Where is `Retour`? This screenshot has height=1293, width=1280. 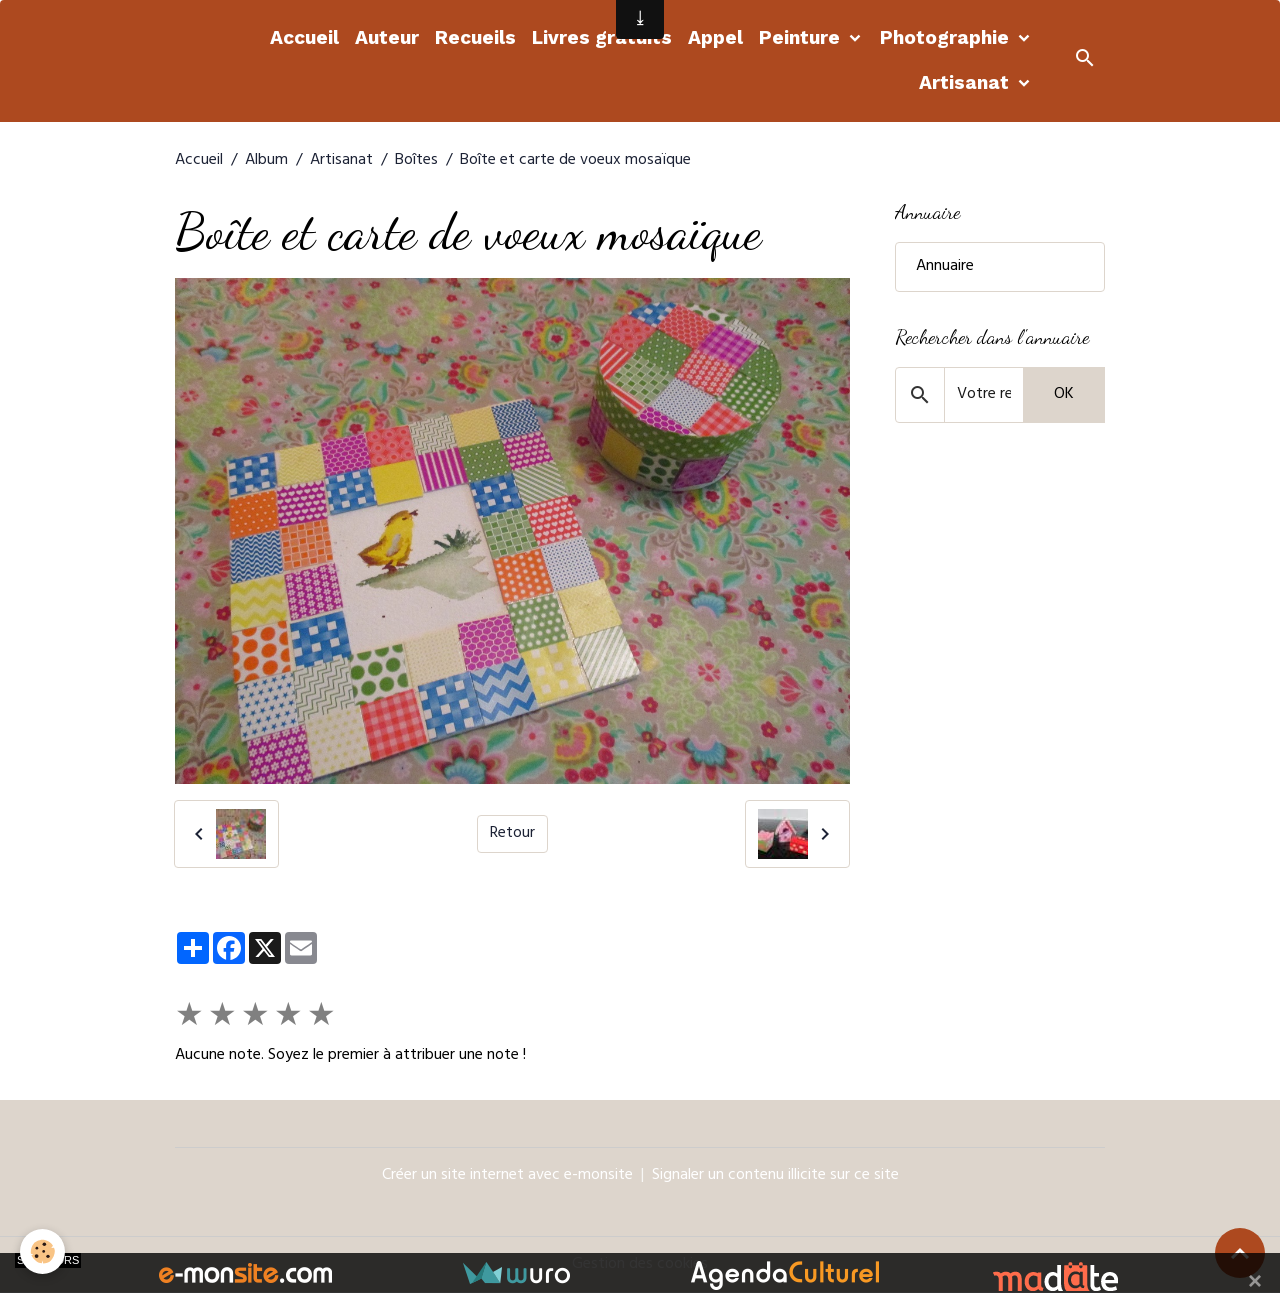
Retour is located at coordinates (512, 834).